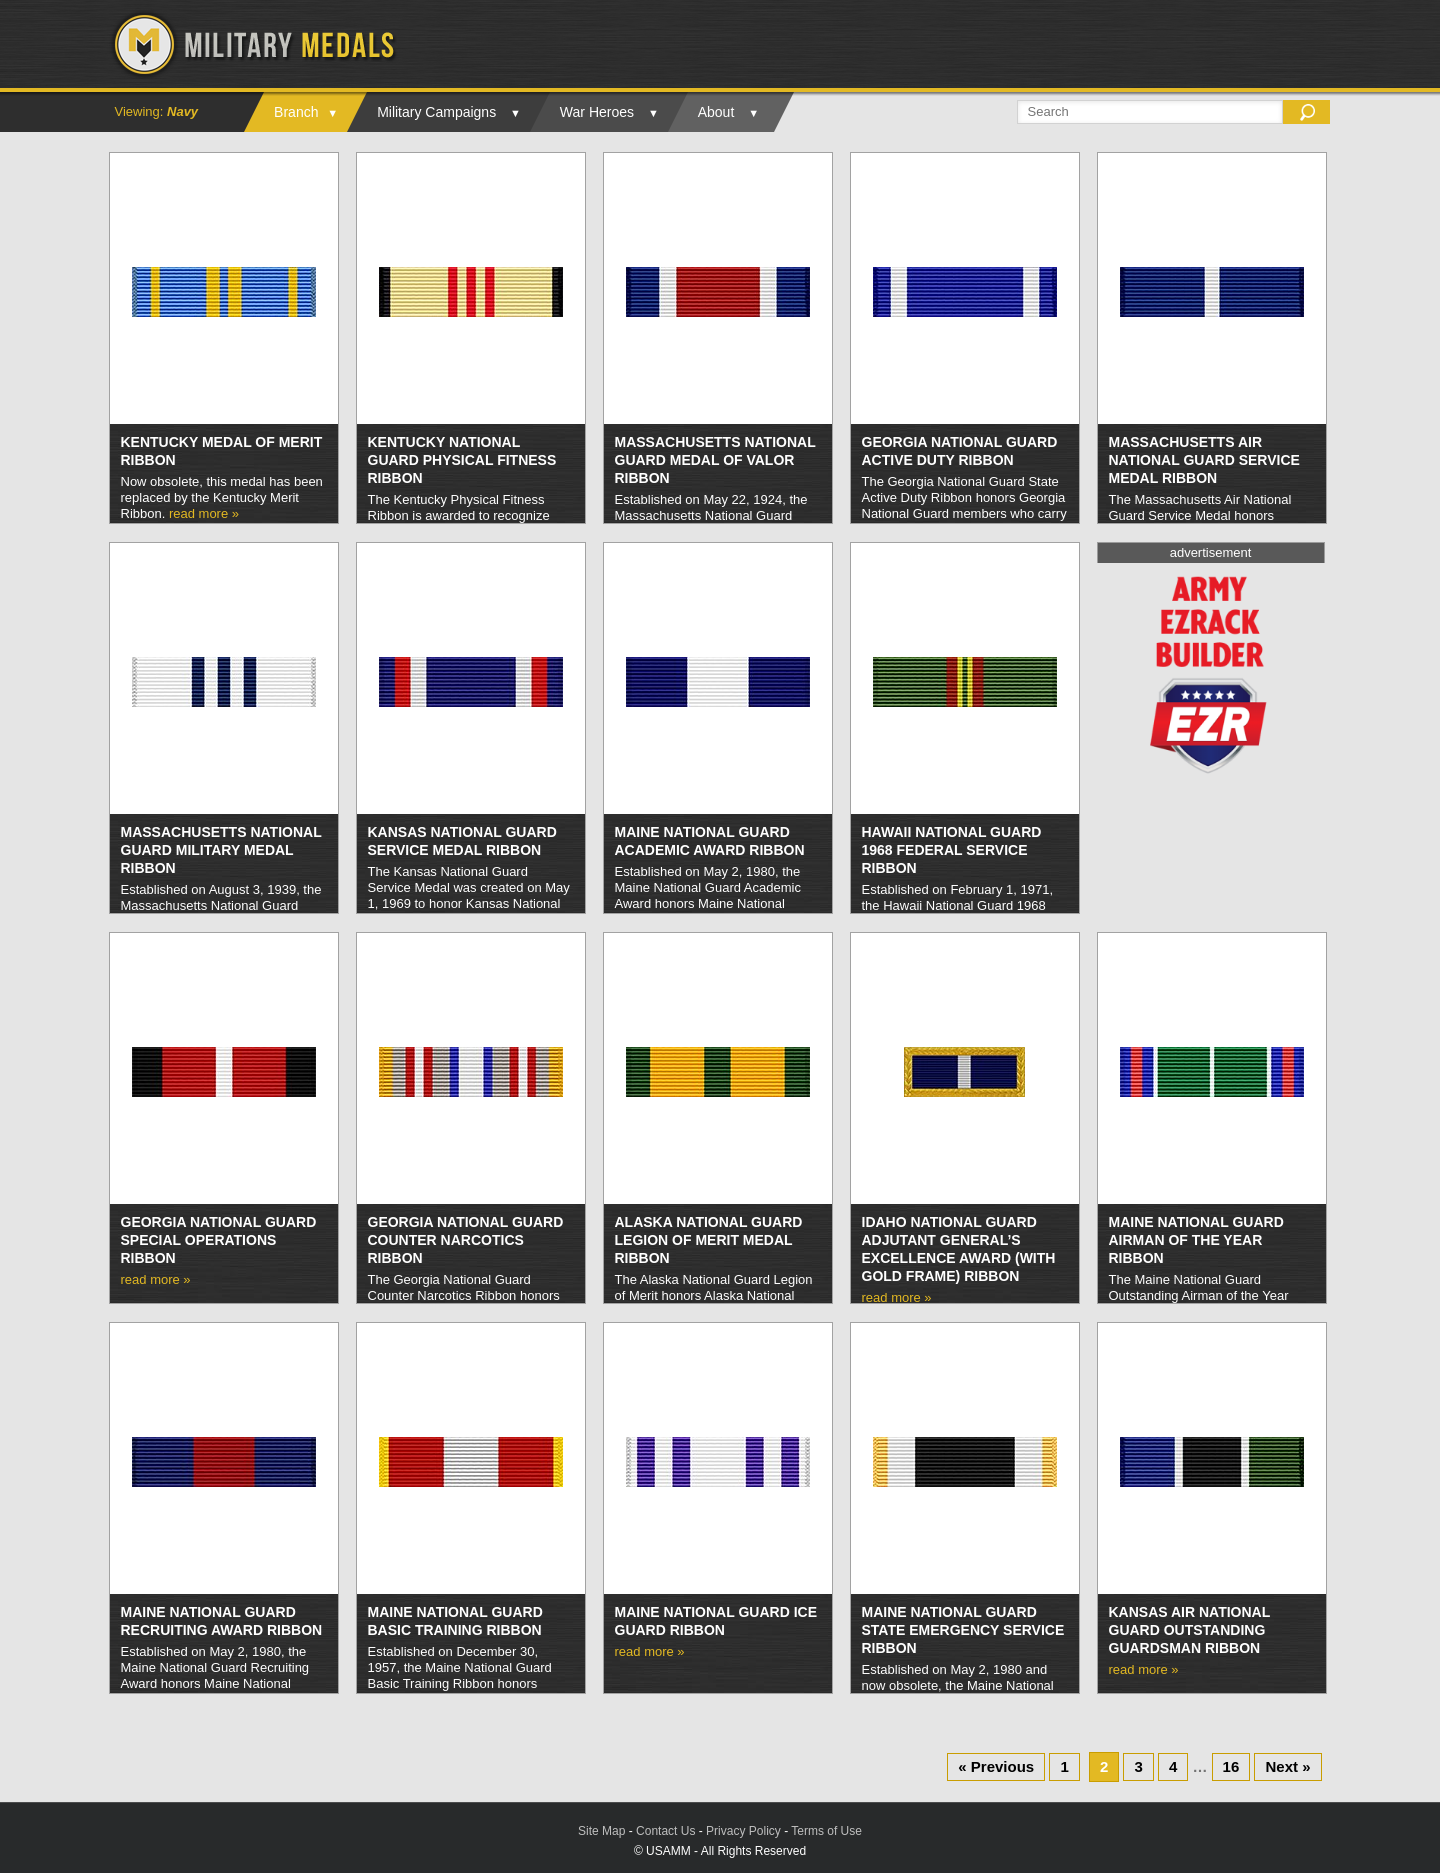 The image size is (1440, 1873). I want to click on About, so click(716, 112).